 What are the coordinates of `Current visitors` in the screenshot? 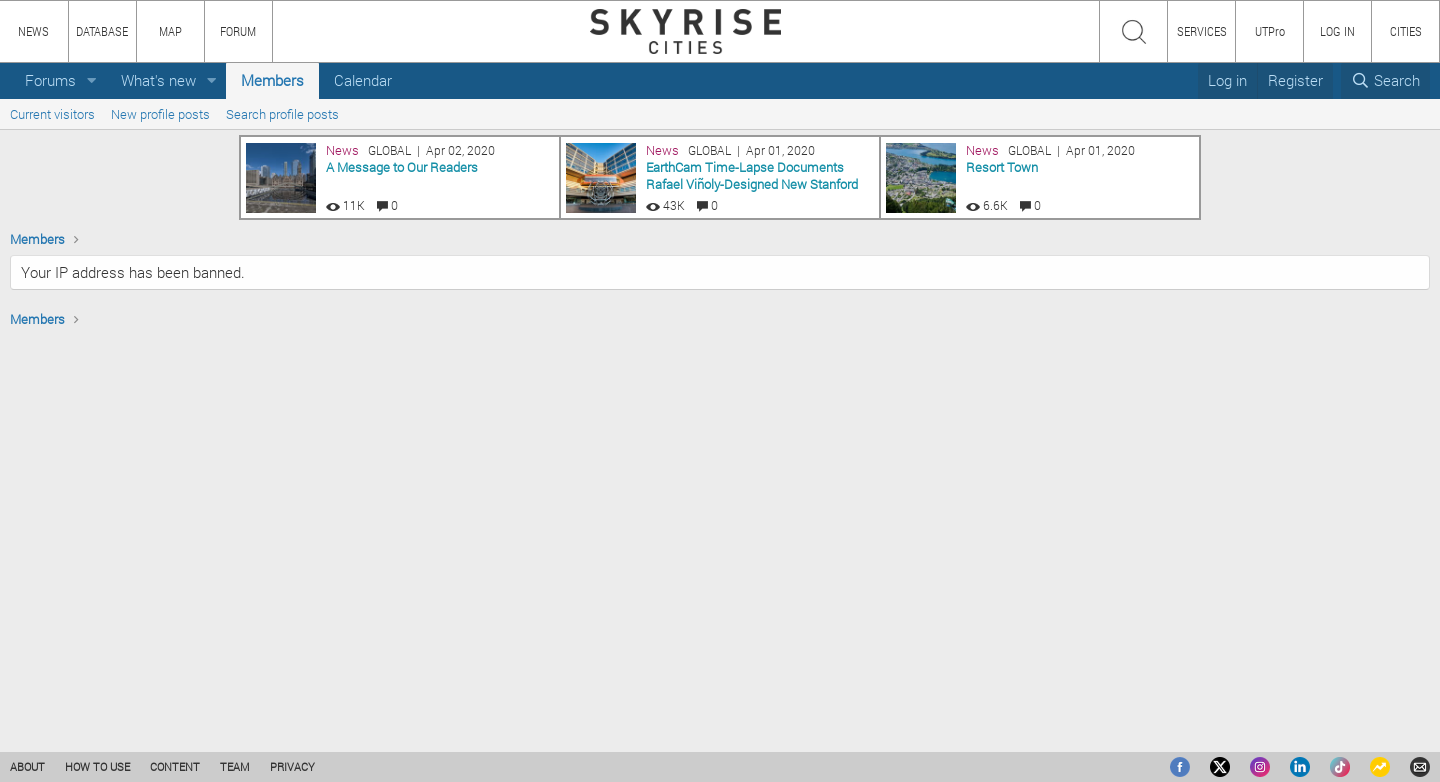 It's located at (52, 114).